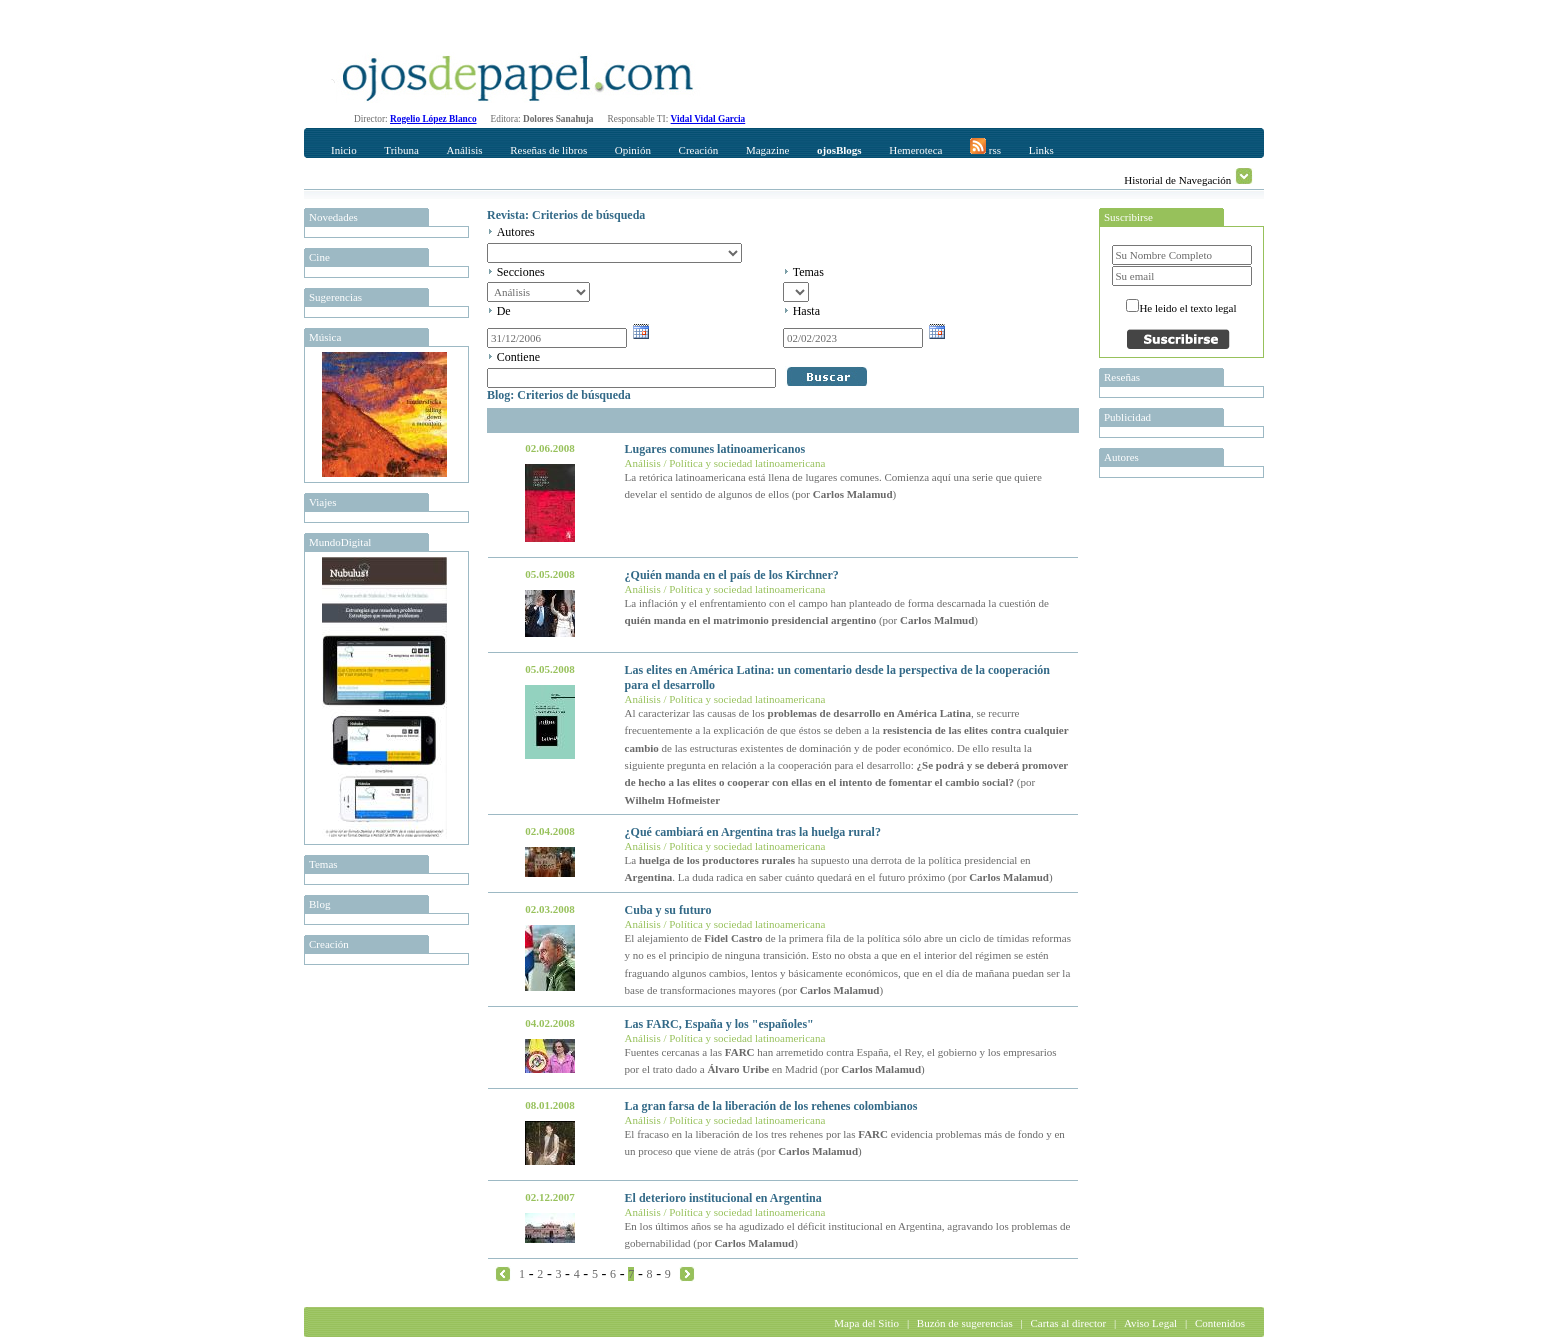  What do you see at coordinates (566, 215) in the screenshot?
I see `Revista: Criterios de búsqueda` at bounding box center [566, 215].